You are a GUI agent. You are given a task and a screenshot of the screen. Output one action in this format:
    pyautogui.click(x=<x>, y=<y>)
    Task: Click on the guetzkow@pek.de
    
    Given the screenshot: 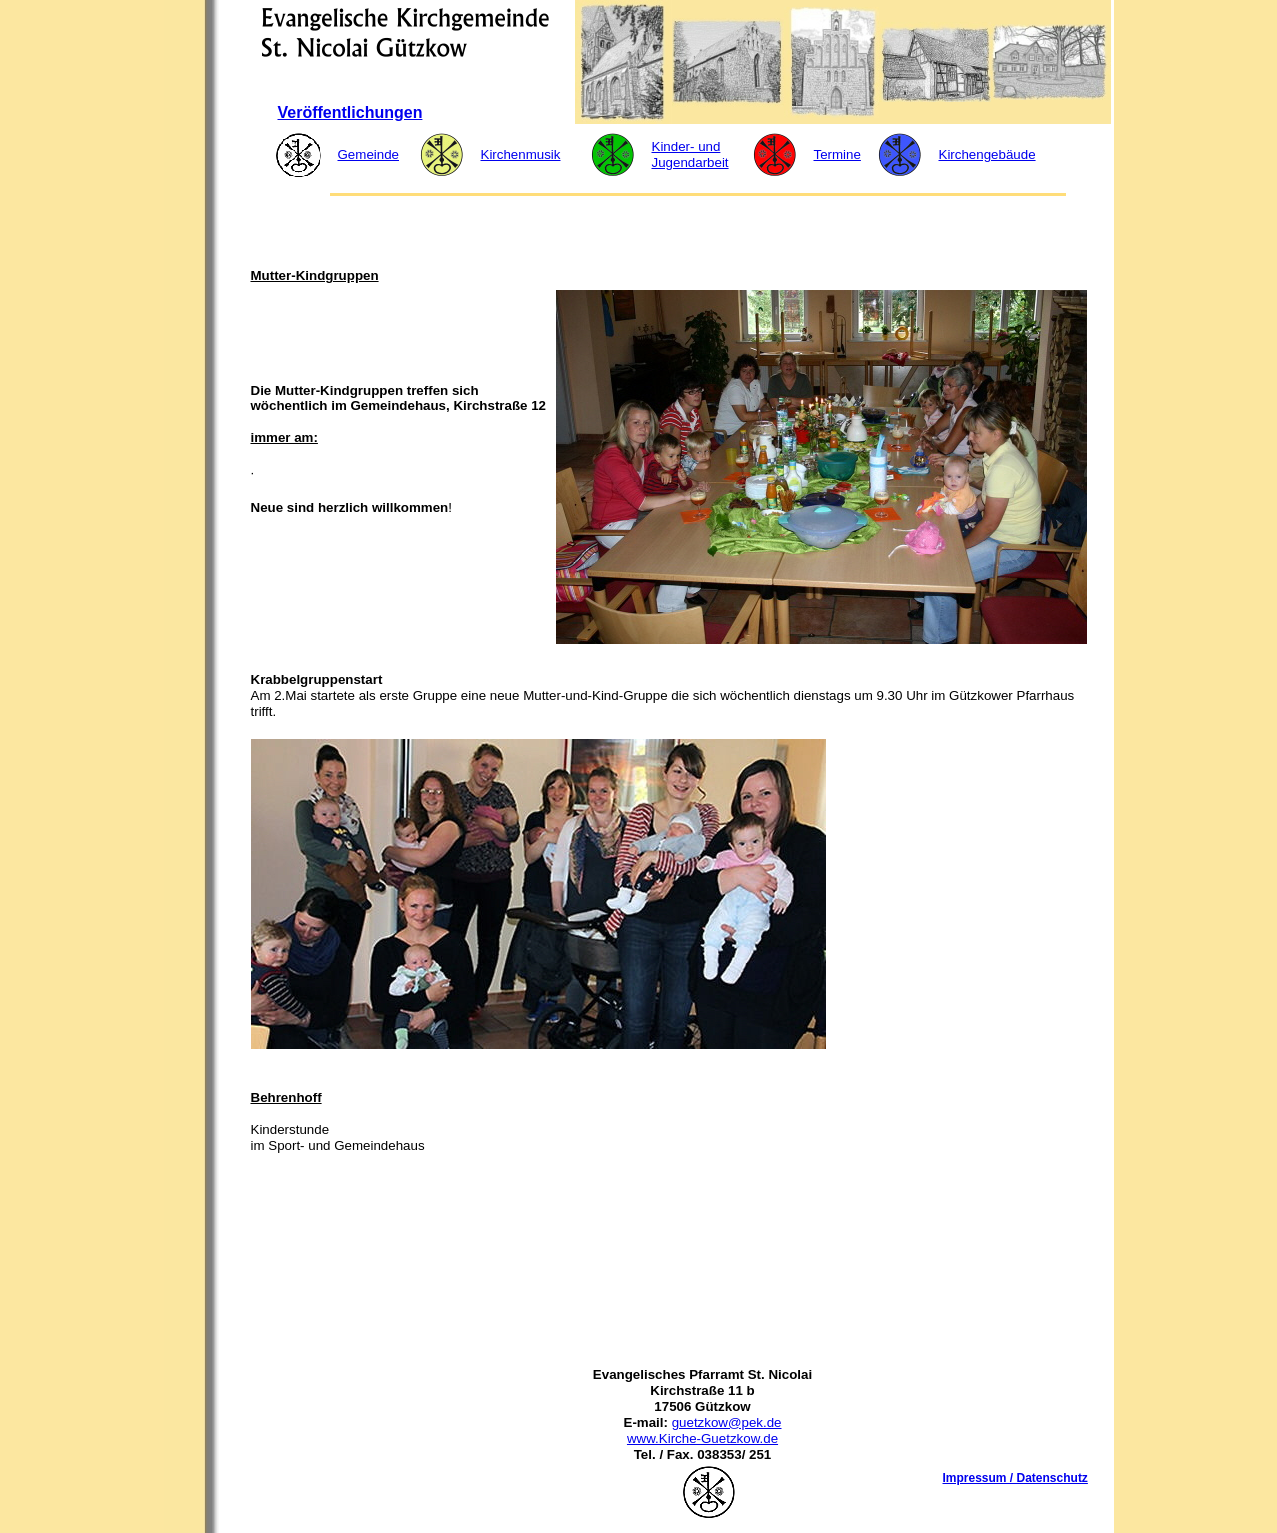 What is the action you would take?
    pyautogui.click(x=727, y=1422)
    